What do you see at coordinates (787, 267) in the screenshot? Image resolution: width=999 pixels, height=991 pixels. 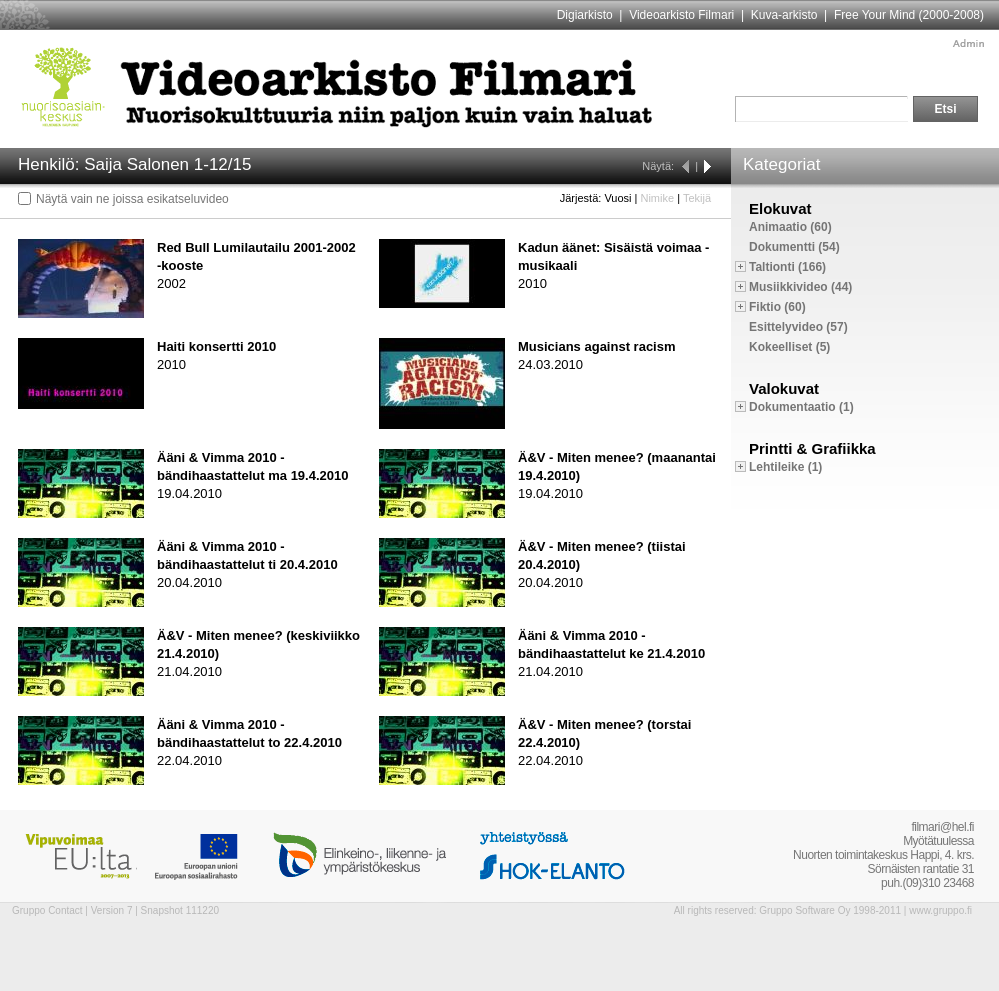 I see `Taltionti (166)` at bounding box center [787, 267].